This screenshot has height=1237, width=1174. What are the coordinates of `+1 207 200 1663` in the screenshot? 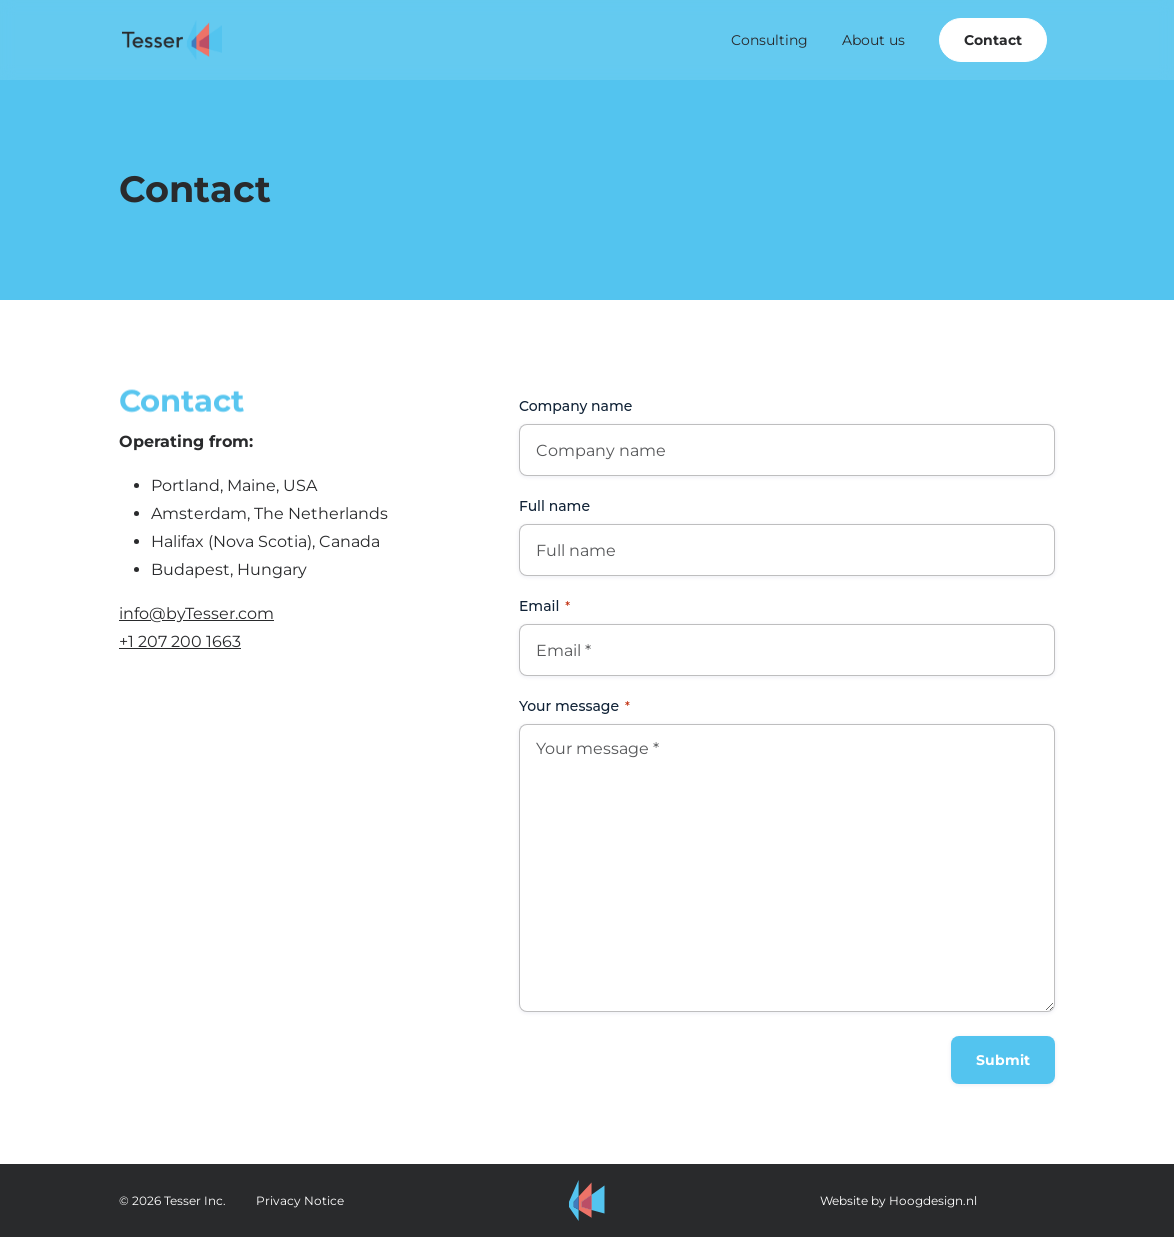 It's located at (180, 641).